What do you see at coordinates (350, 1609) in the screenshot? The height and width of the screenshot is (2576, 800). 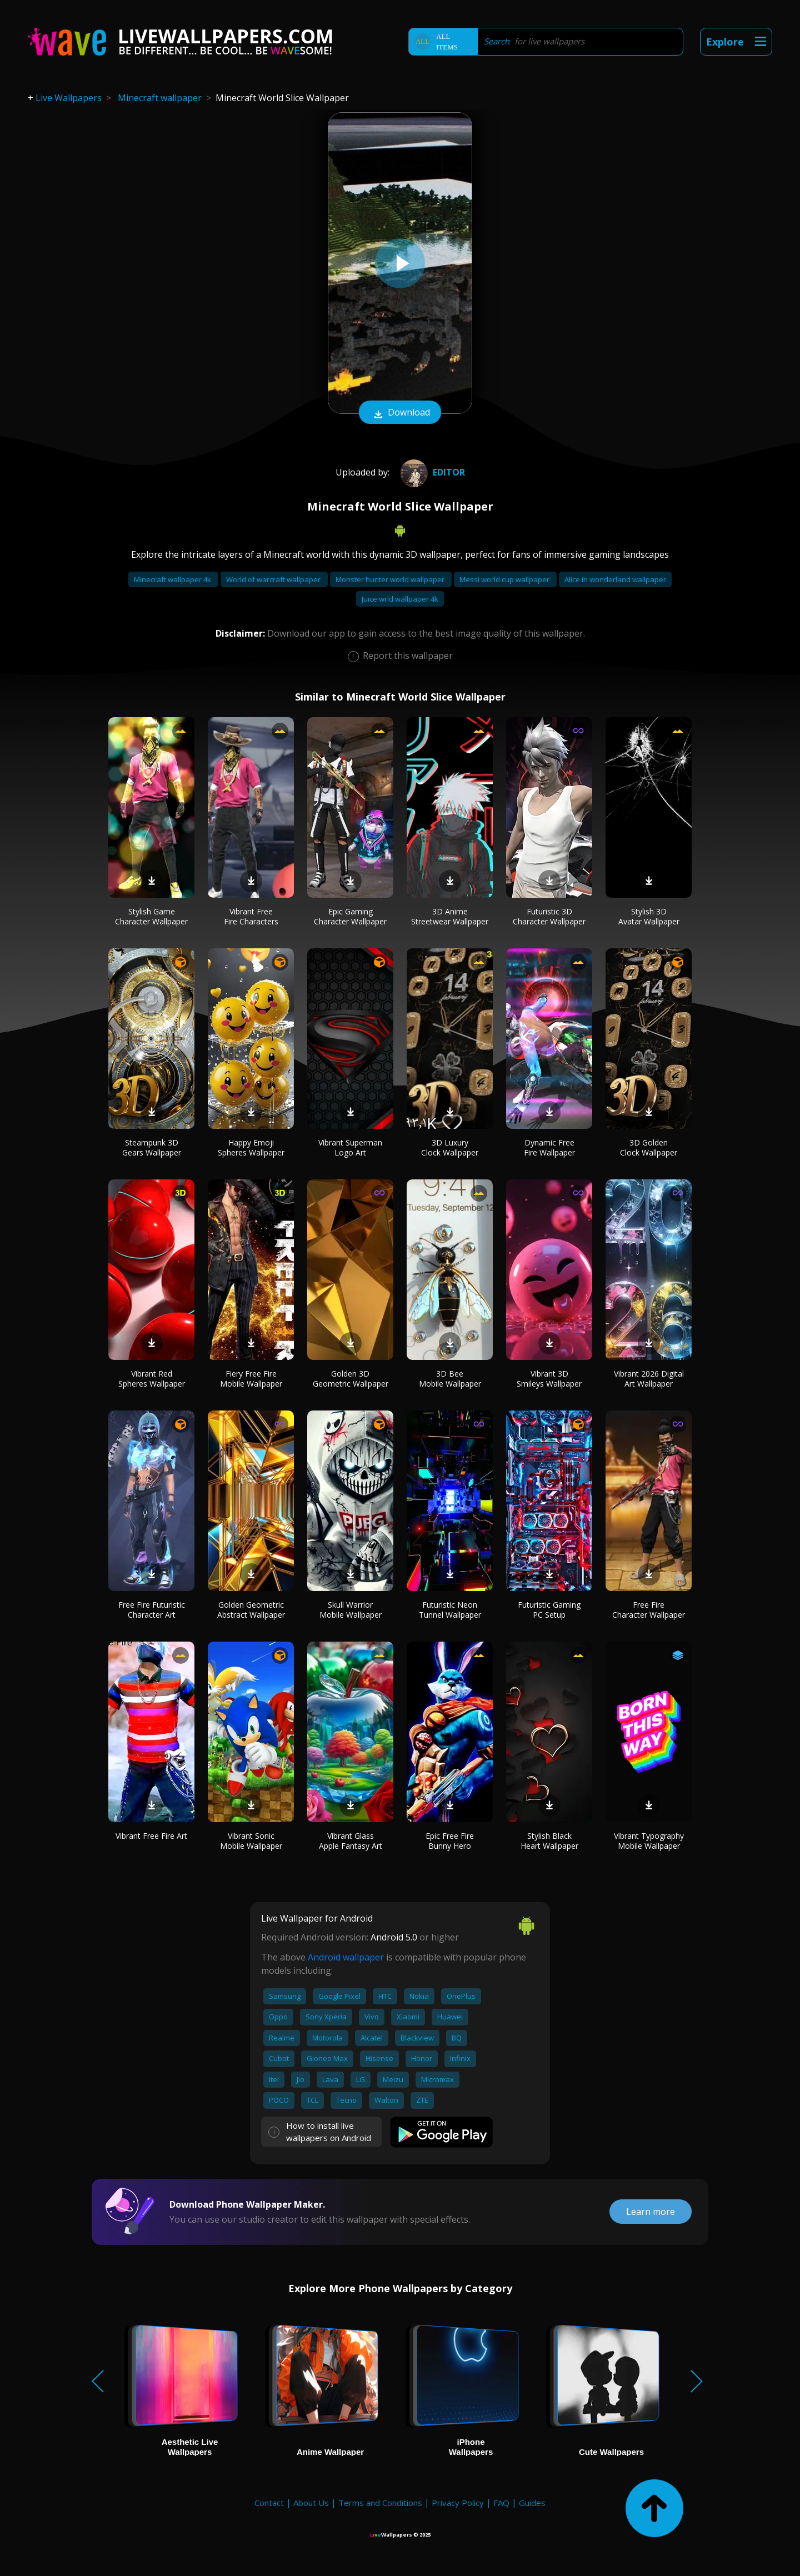 I see `Skull Warrior Mobile Wallpaper` at bounding box center [350, 1609].